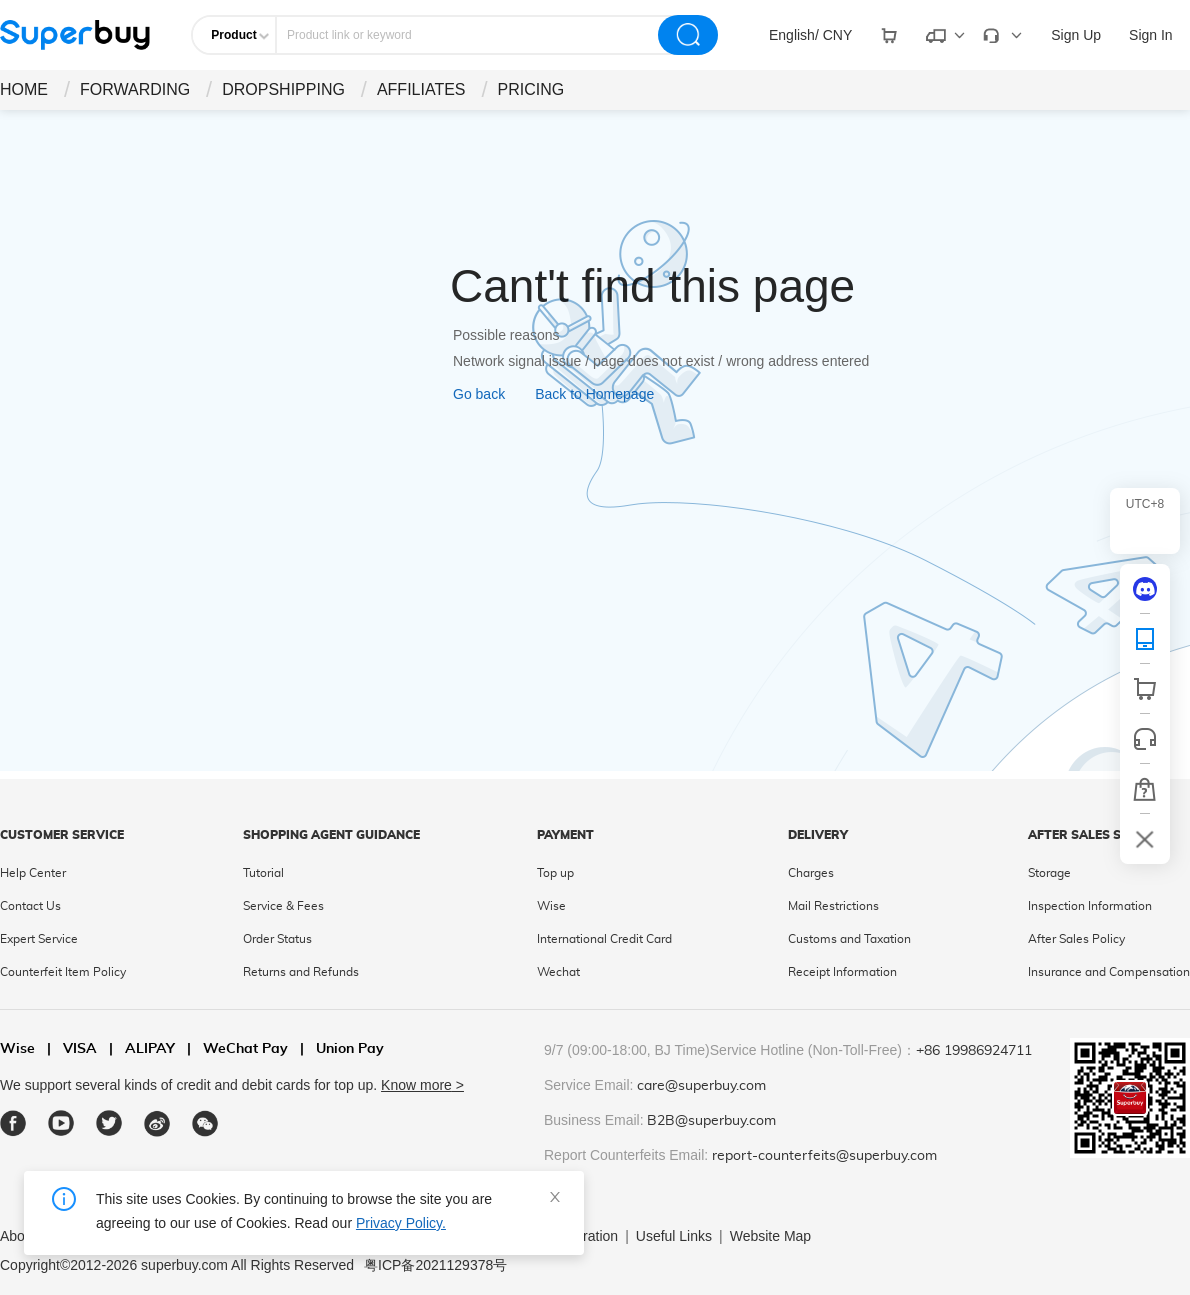 The image size is (1190, 1295). What do you see at coordinates (421, 89) in the screenshot?
I see `AFFILIATES [drop-down]` at bounding box center [421, 89].